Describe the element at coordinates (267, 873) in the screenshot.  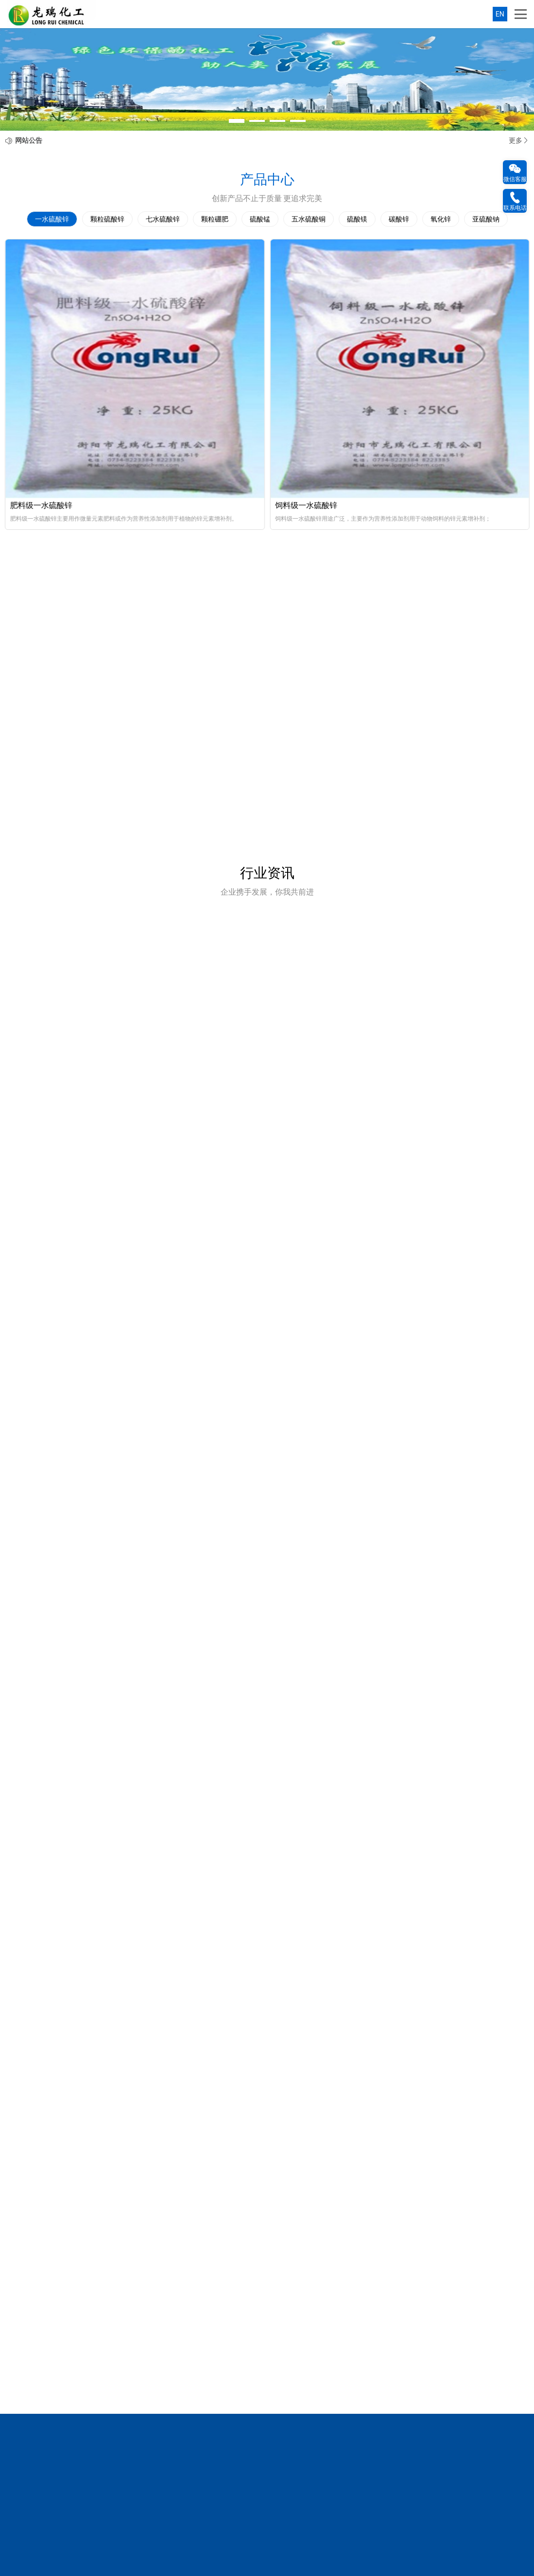
I see `行业资讯` at that location.